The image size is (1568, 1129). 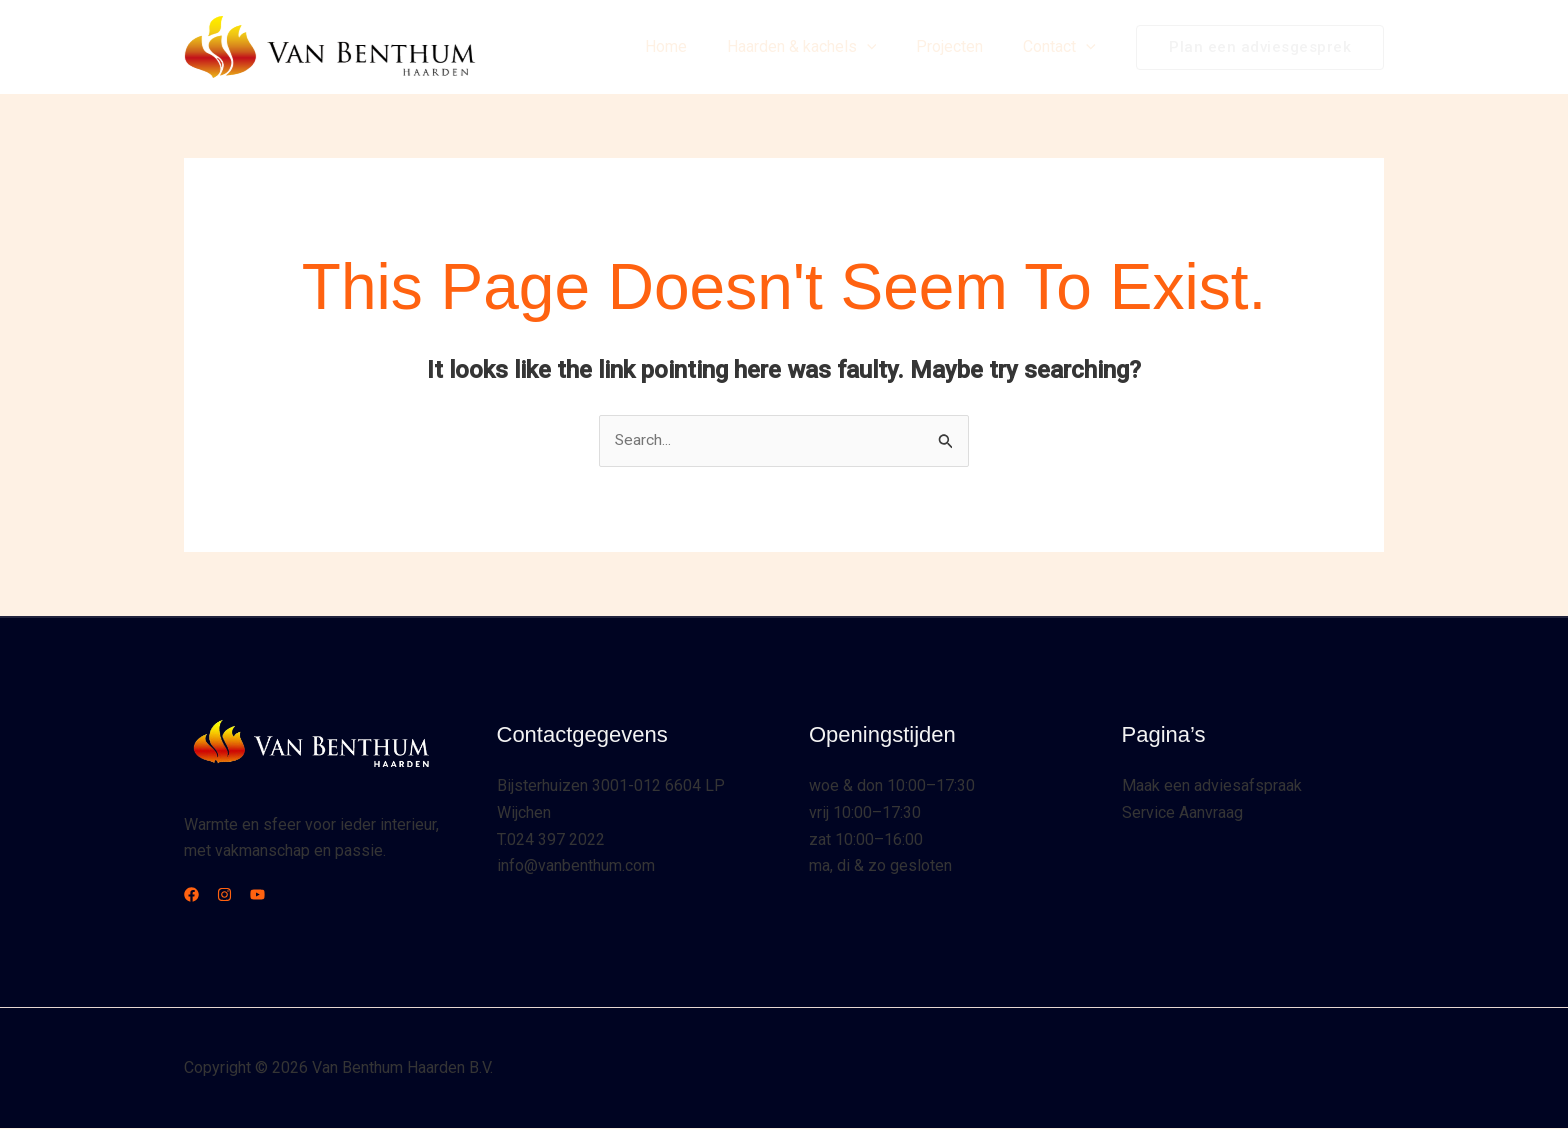 I want to click on vrij 10:00–17:30, so click(x=865, y=813).